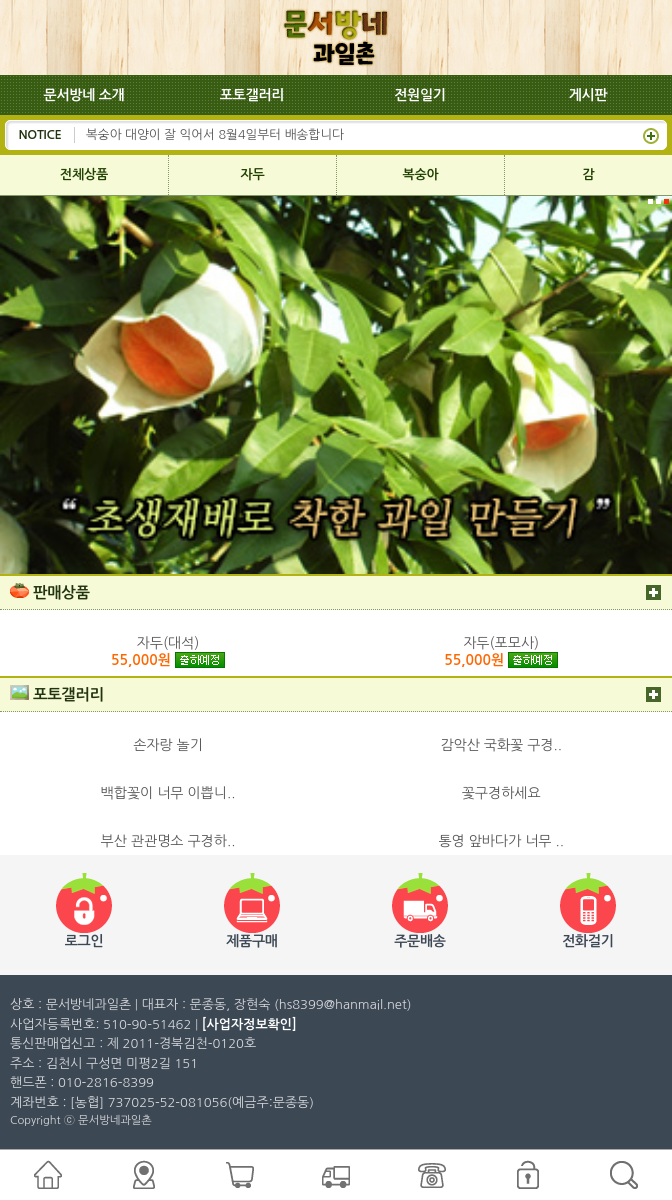 This screenshot has width=672, height=1200. What do you see at coordinates (84, 174) in the screenshot?
I see `전체상품` at bounding box center [84, 174].